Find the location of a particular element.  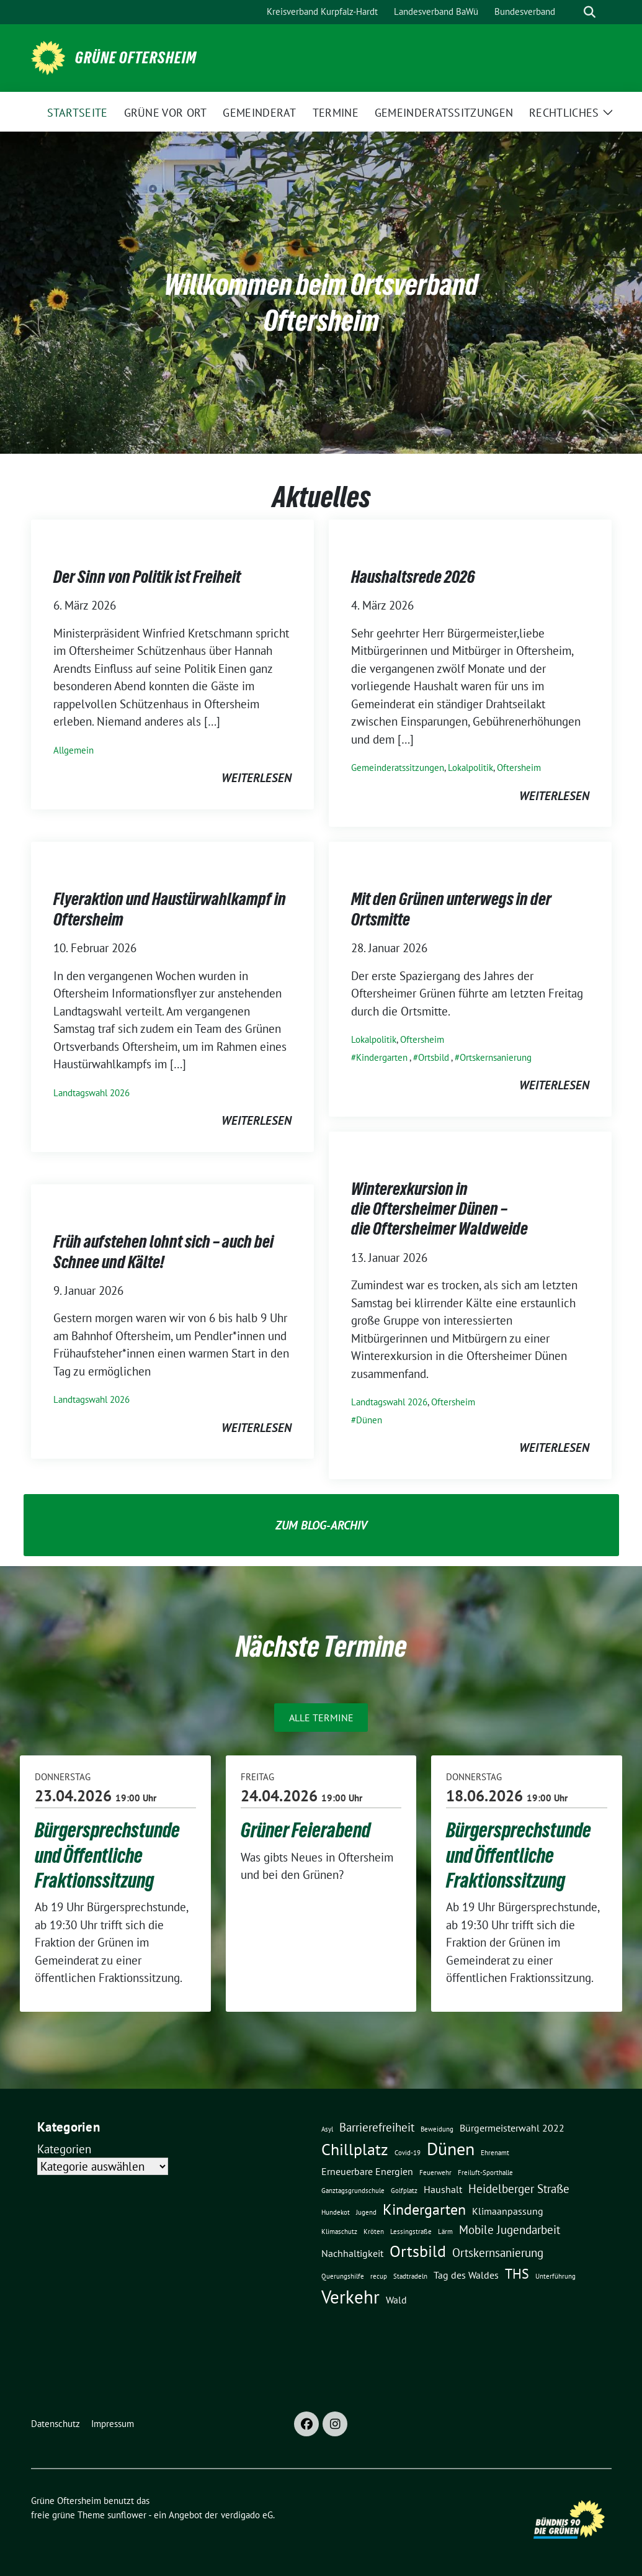

Mobile Jugendarbeit [Mobile Jugendarbeit (3 Einträge)] is located at coordinates (509, 2229).